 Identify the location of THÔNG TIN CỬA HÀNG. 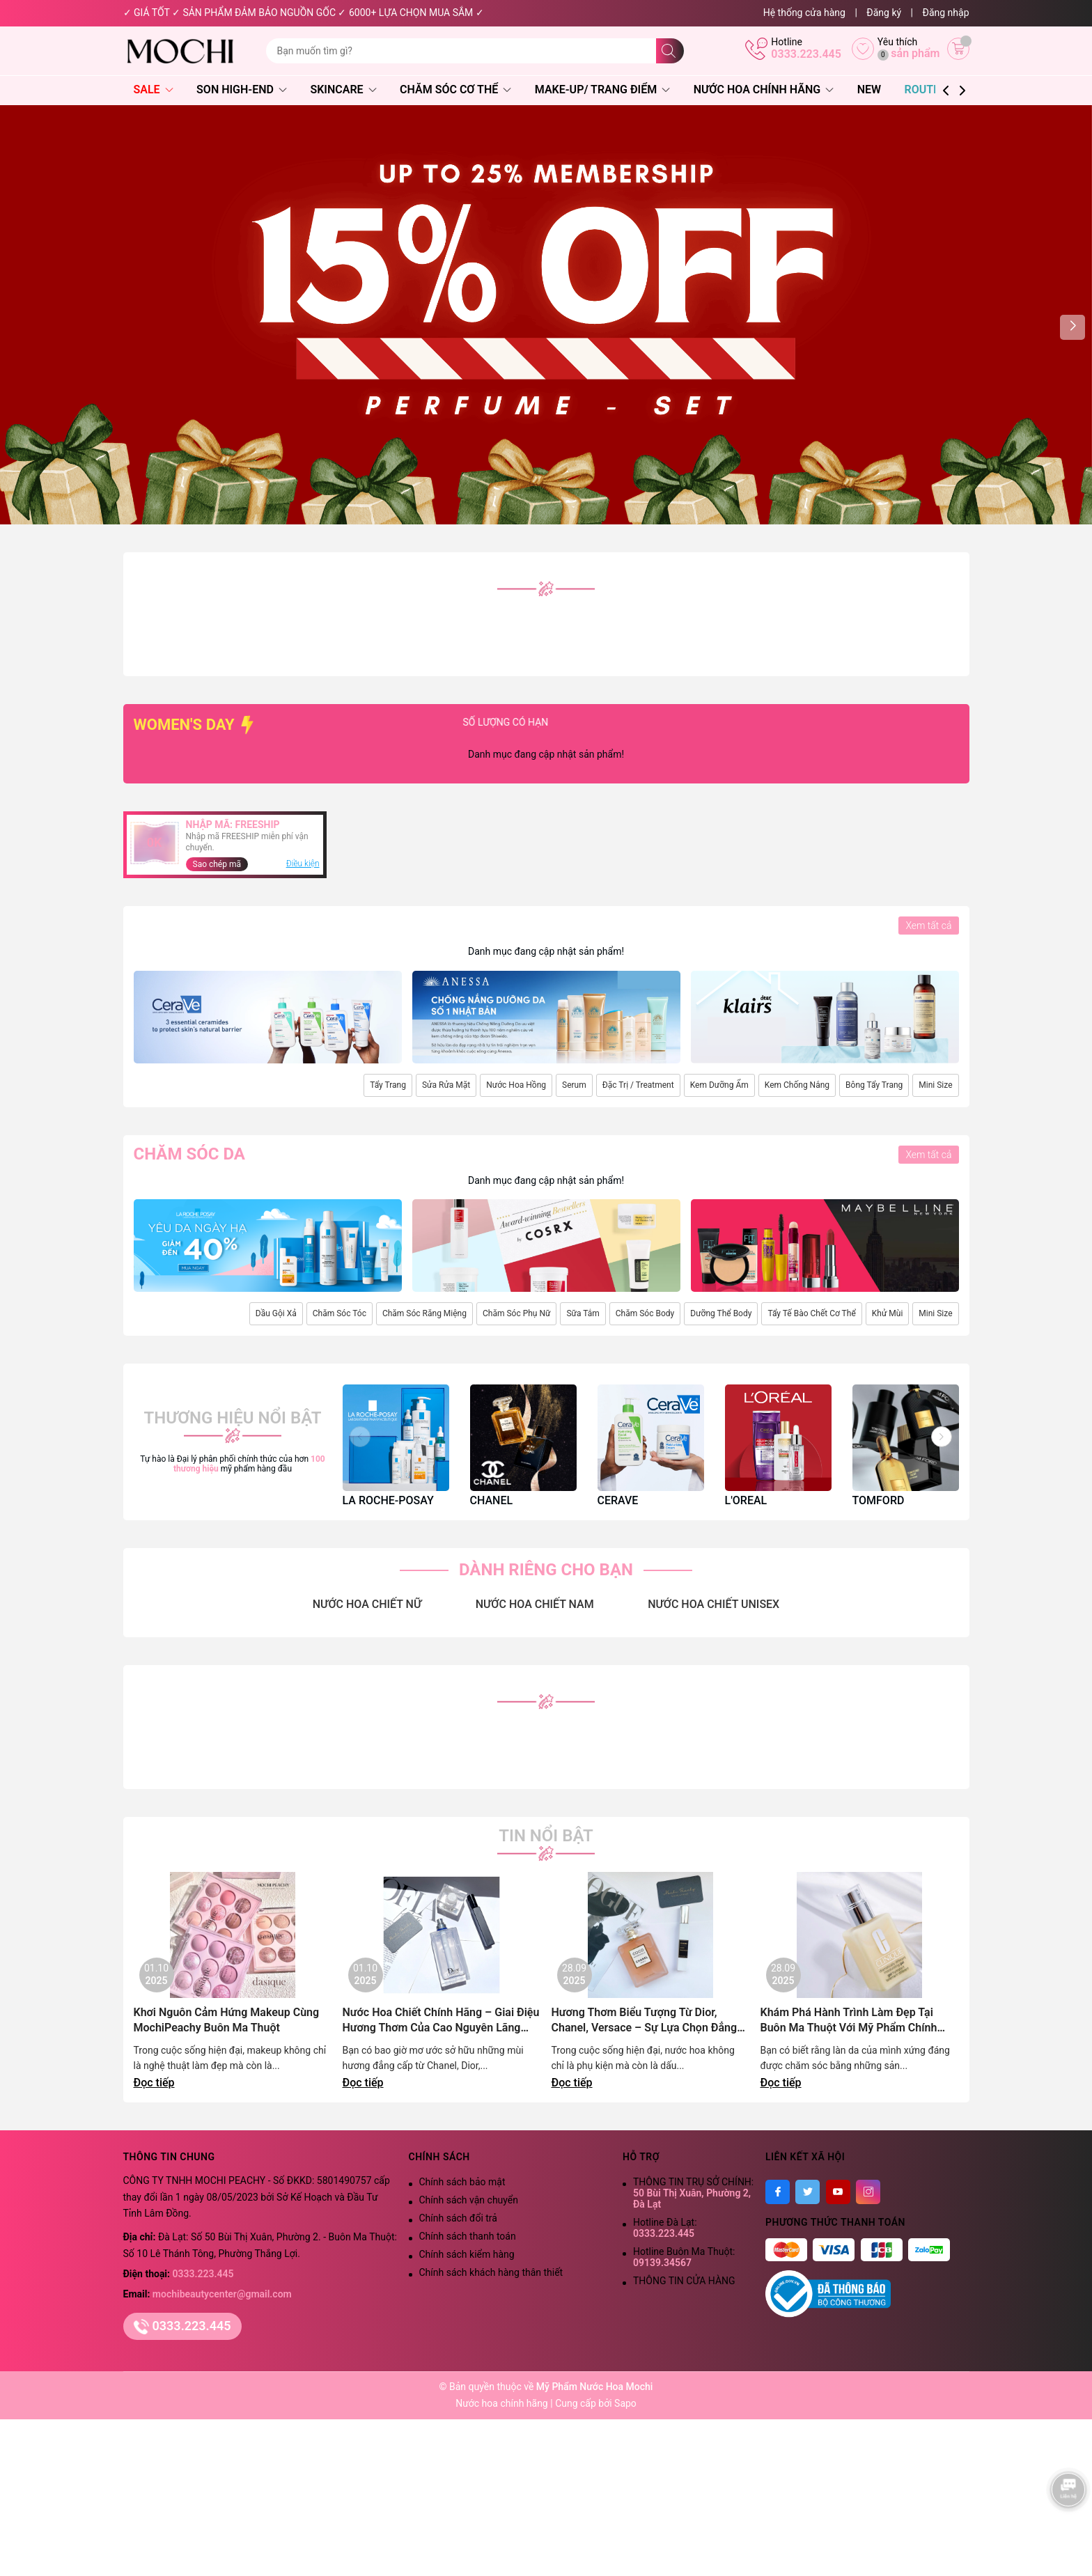
(684, 2280).